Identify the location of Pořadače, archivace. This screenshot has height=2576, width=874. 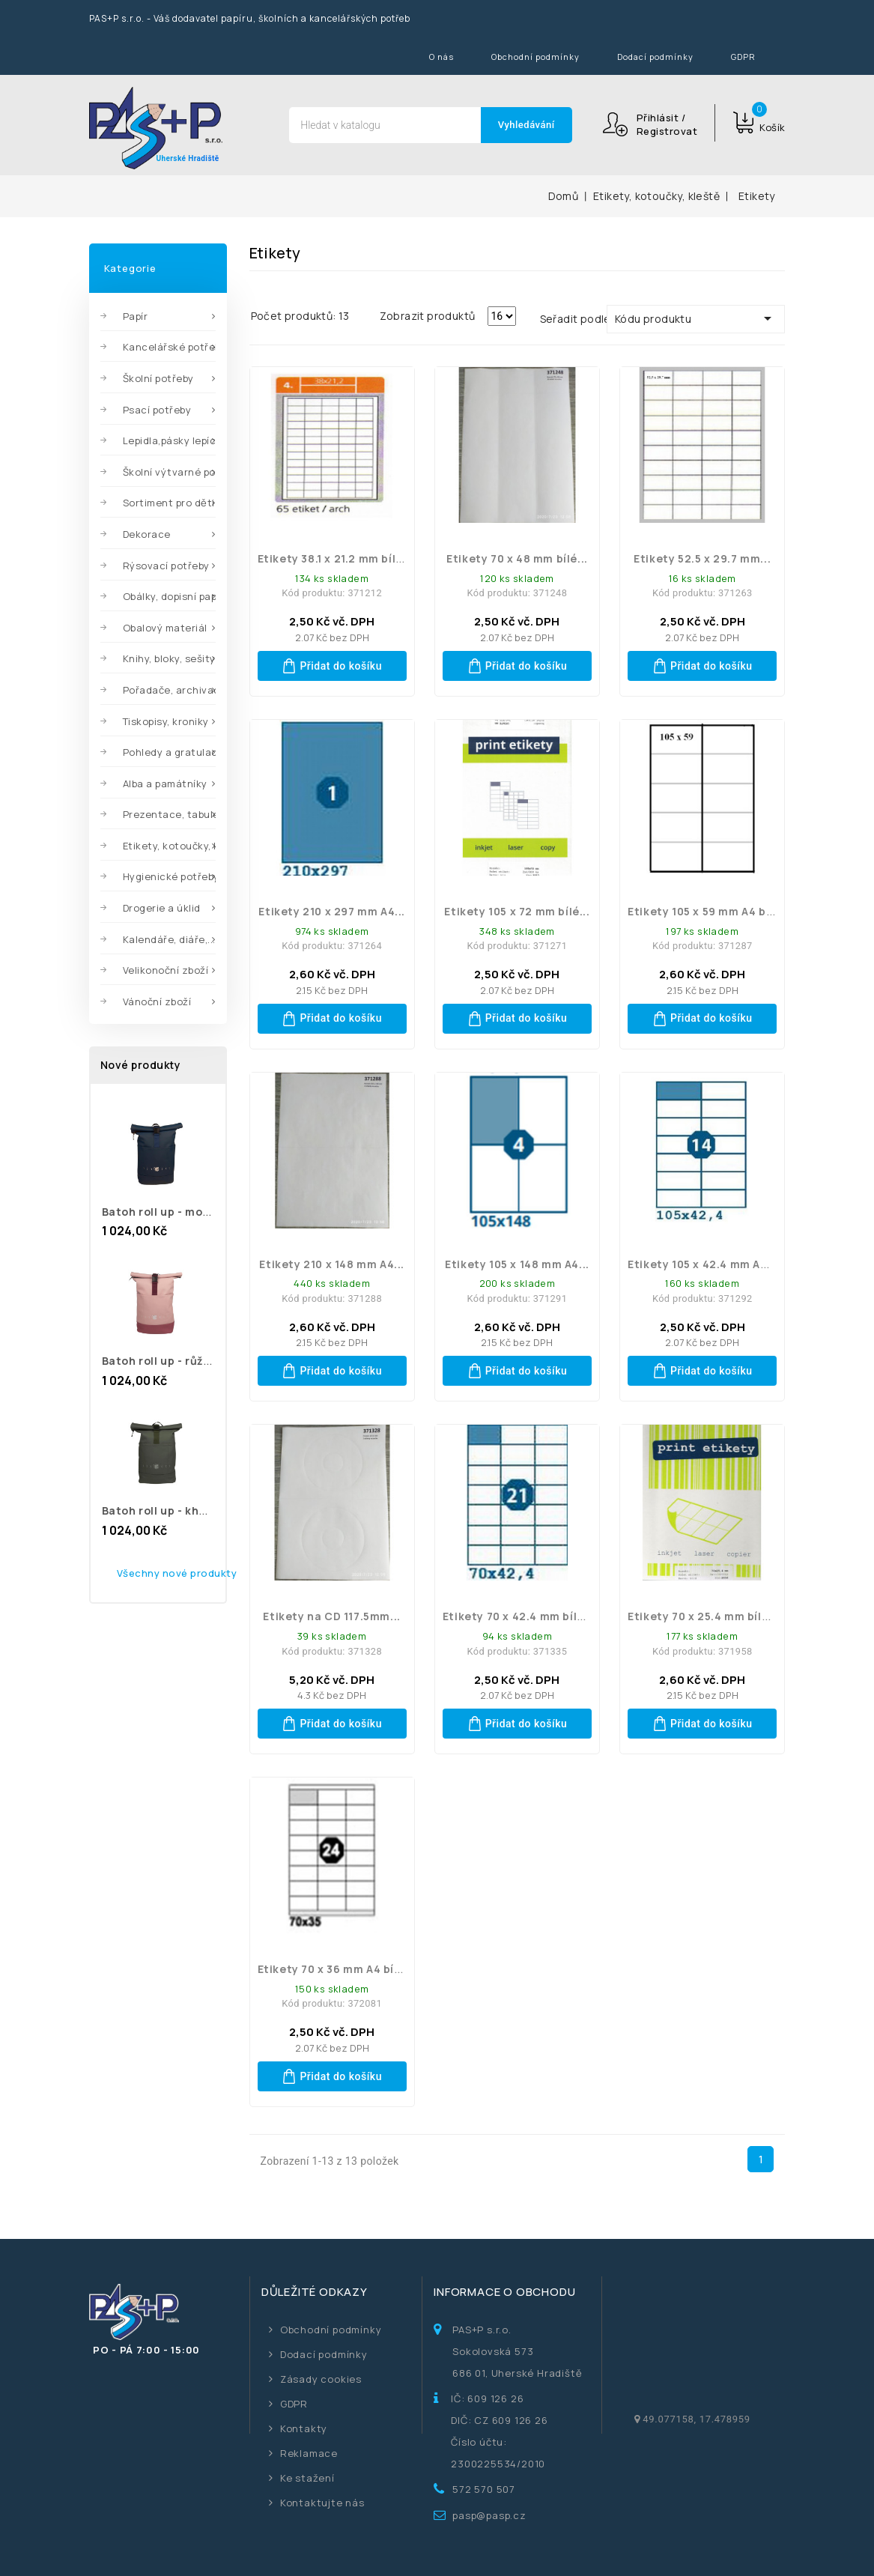
(169, 690).